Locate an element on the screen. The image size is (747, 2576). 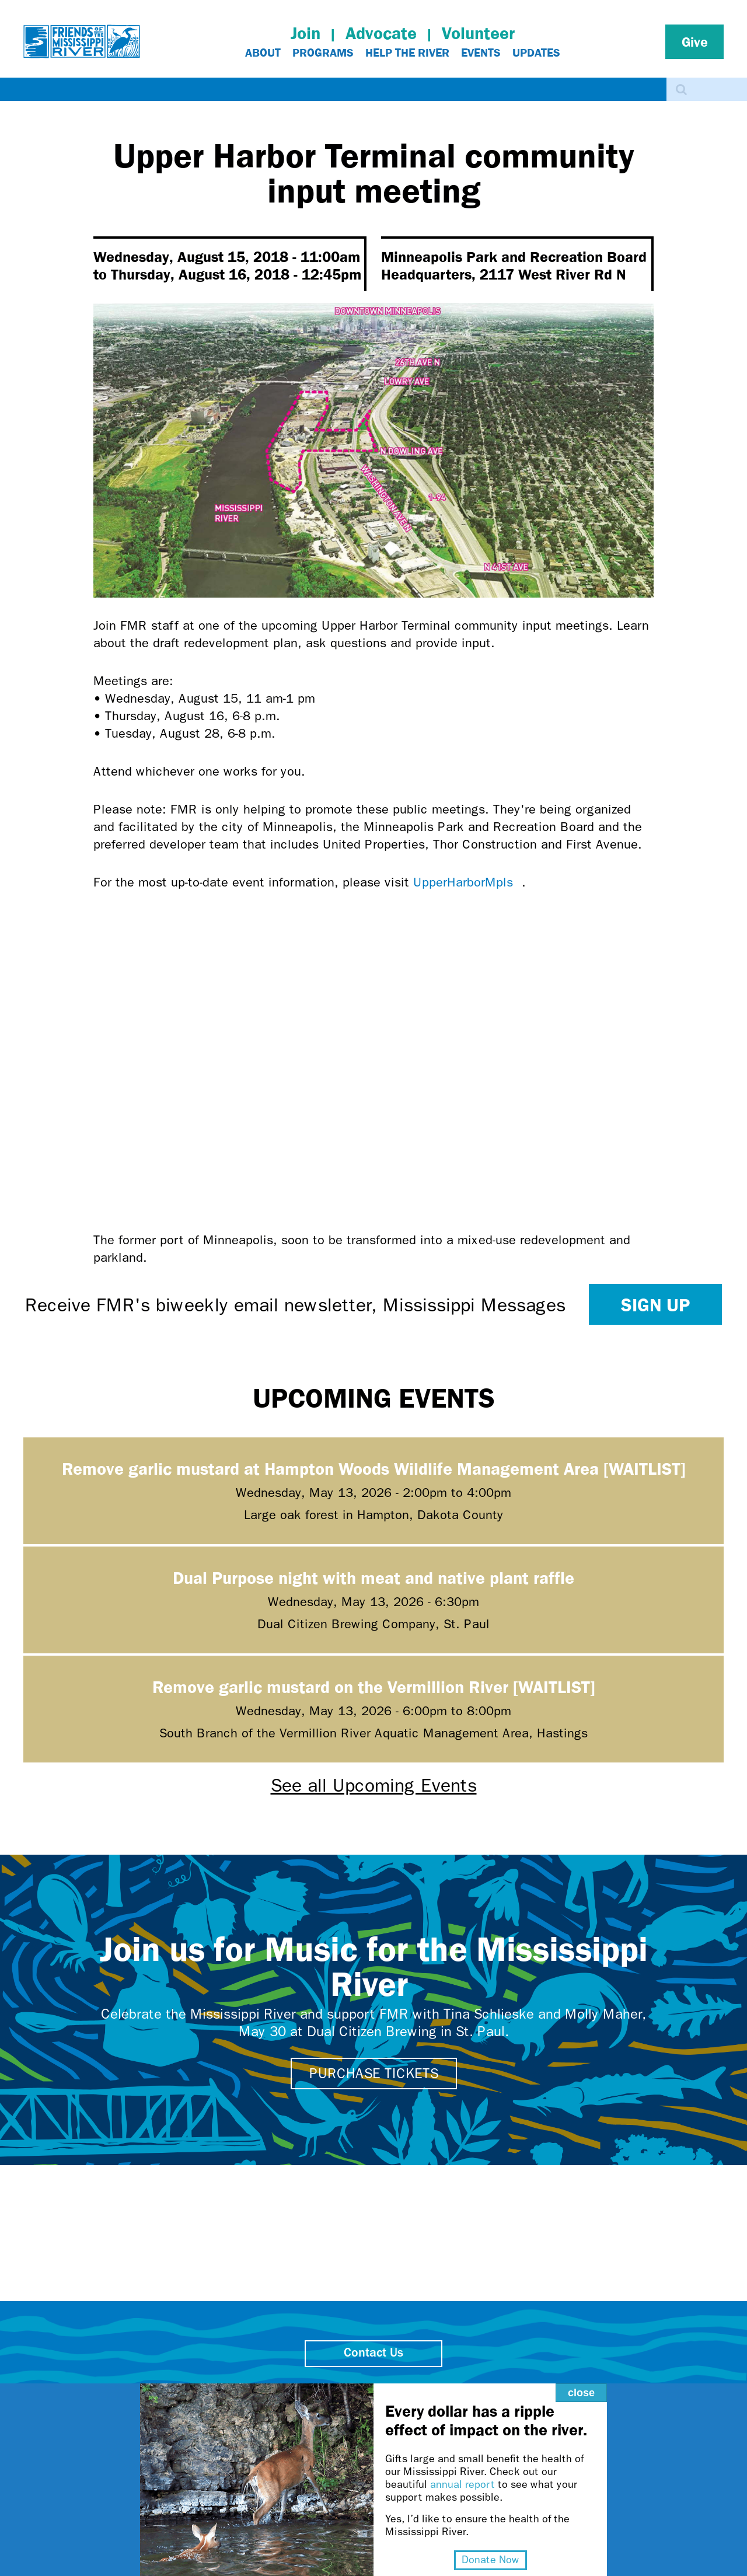
Advocate is located at coordinates (381, 33).